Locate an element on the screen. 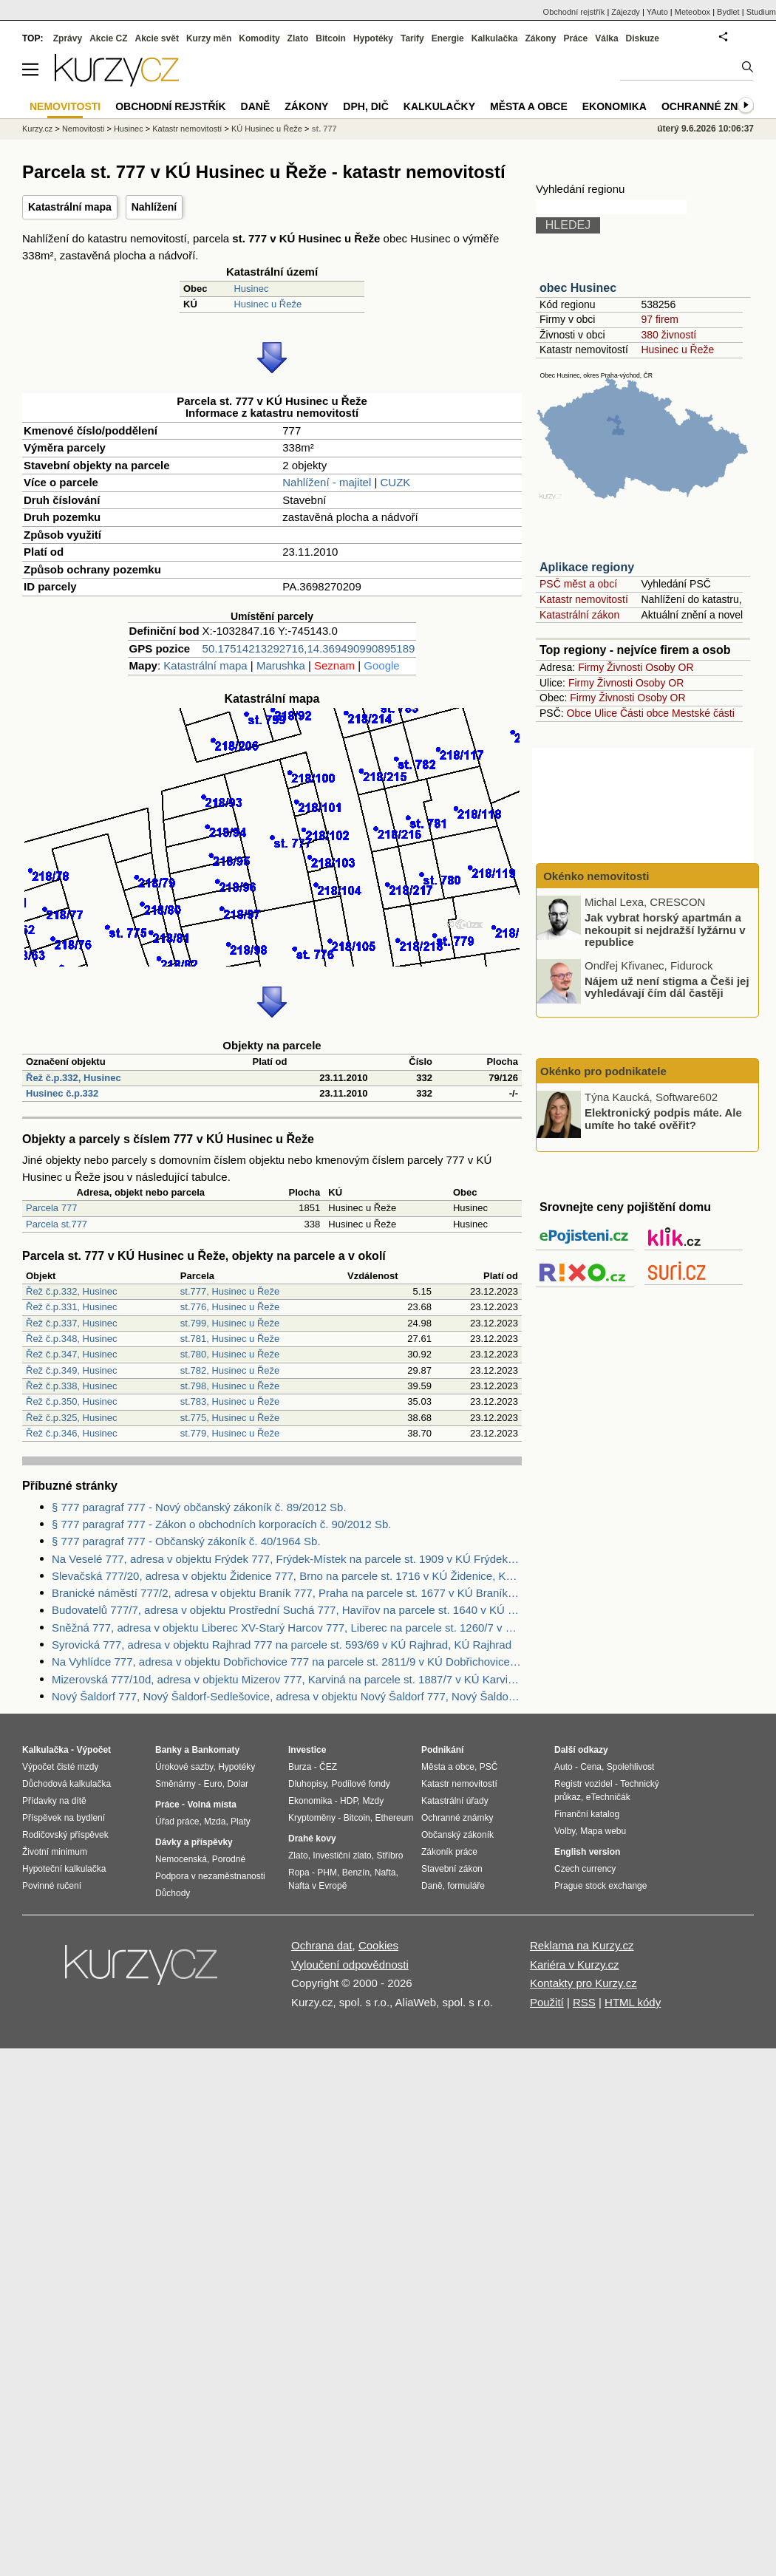  st. 777 is located at coordinates (323, 128).